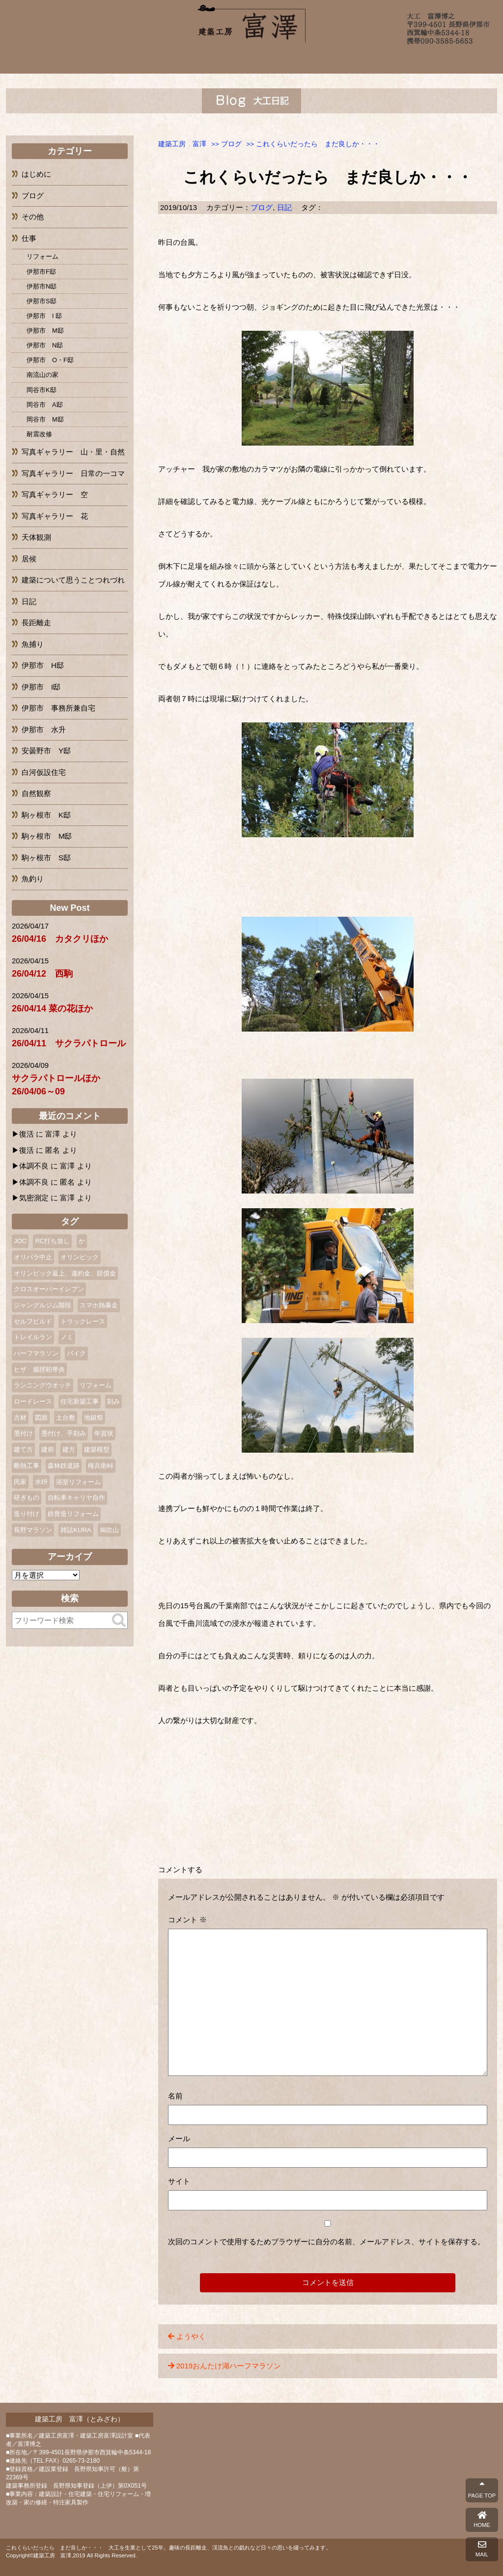 The image size is (503, 2576). What do you see at coordinates (76, 1353) in the screenshot?
I see `バイク [バイク (2個の項目)]` at bounding box center [76, 1353].